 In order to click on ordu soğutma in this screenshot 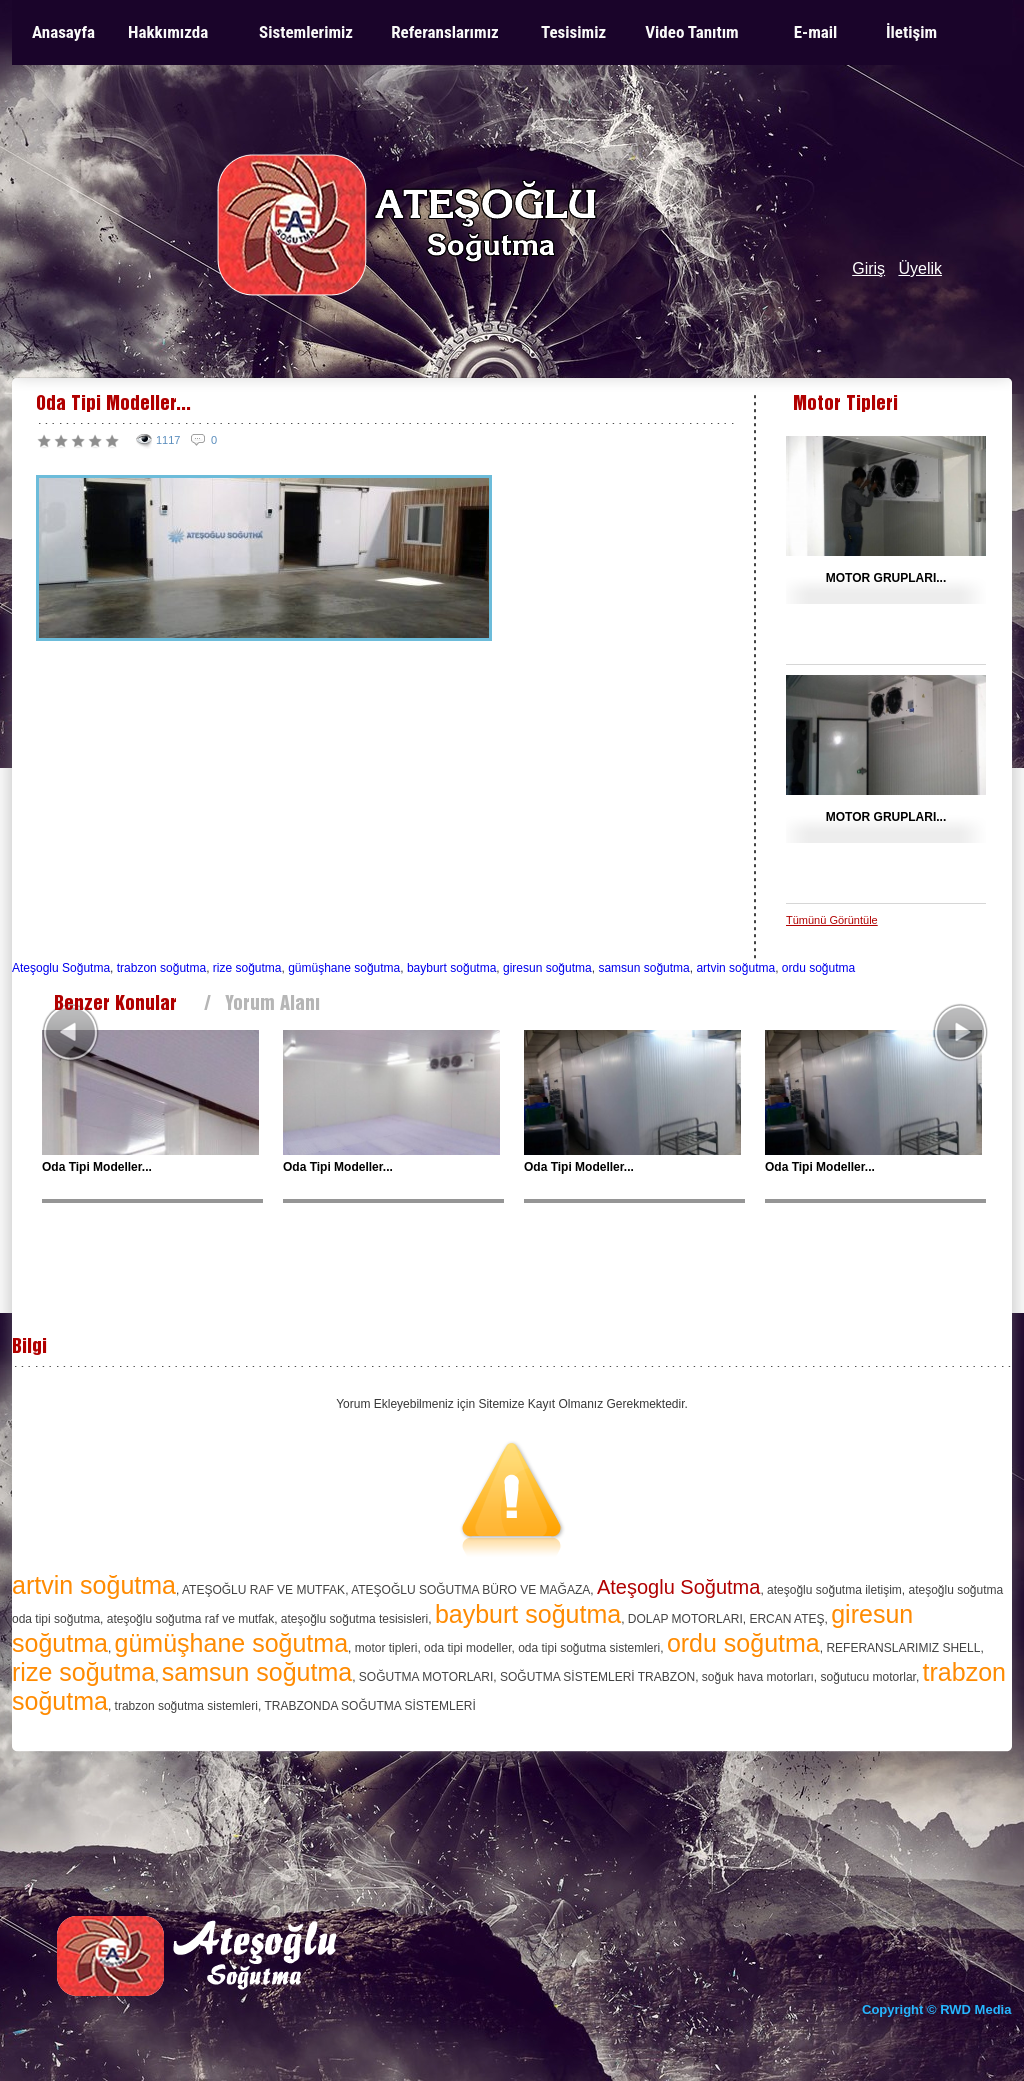, I will do `click(818, 968)`.